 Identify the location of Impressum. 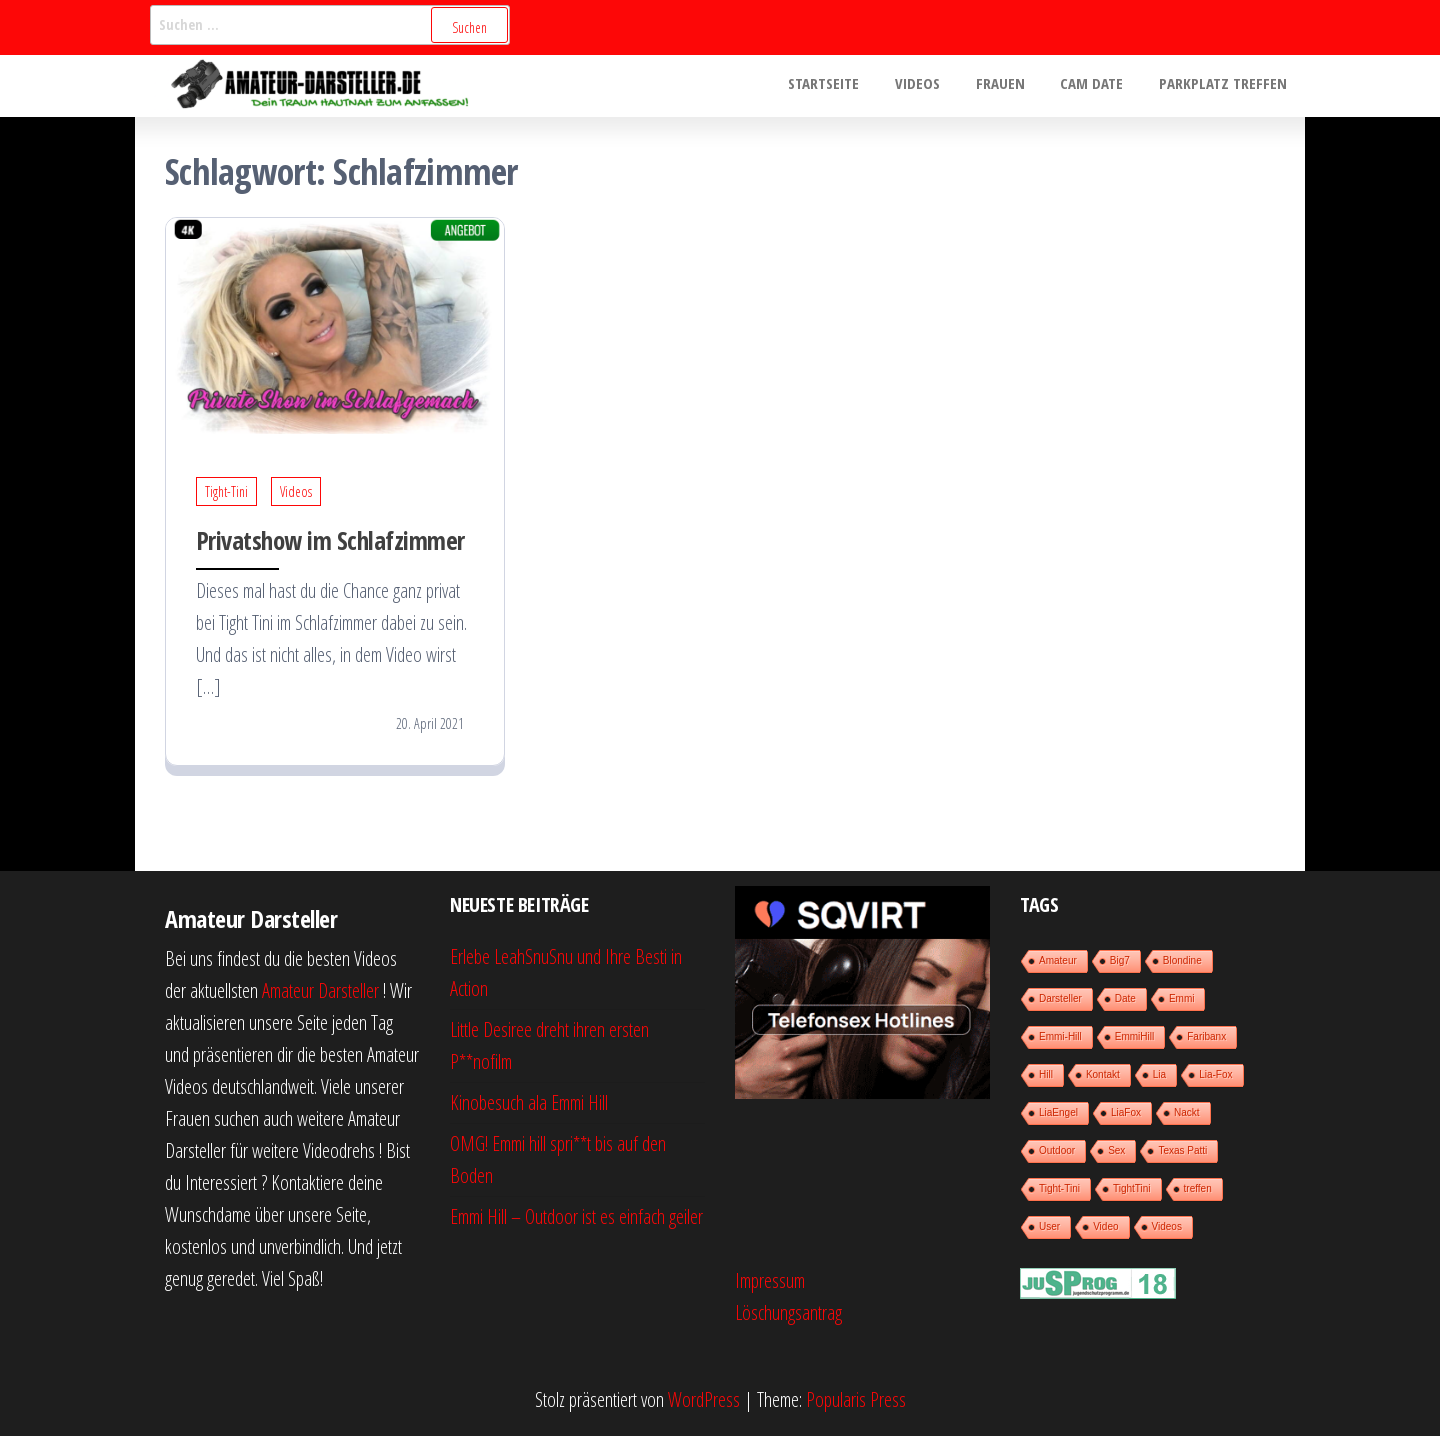
(770, 1280).